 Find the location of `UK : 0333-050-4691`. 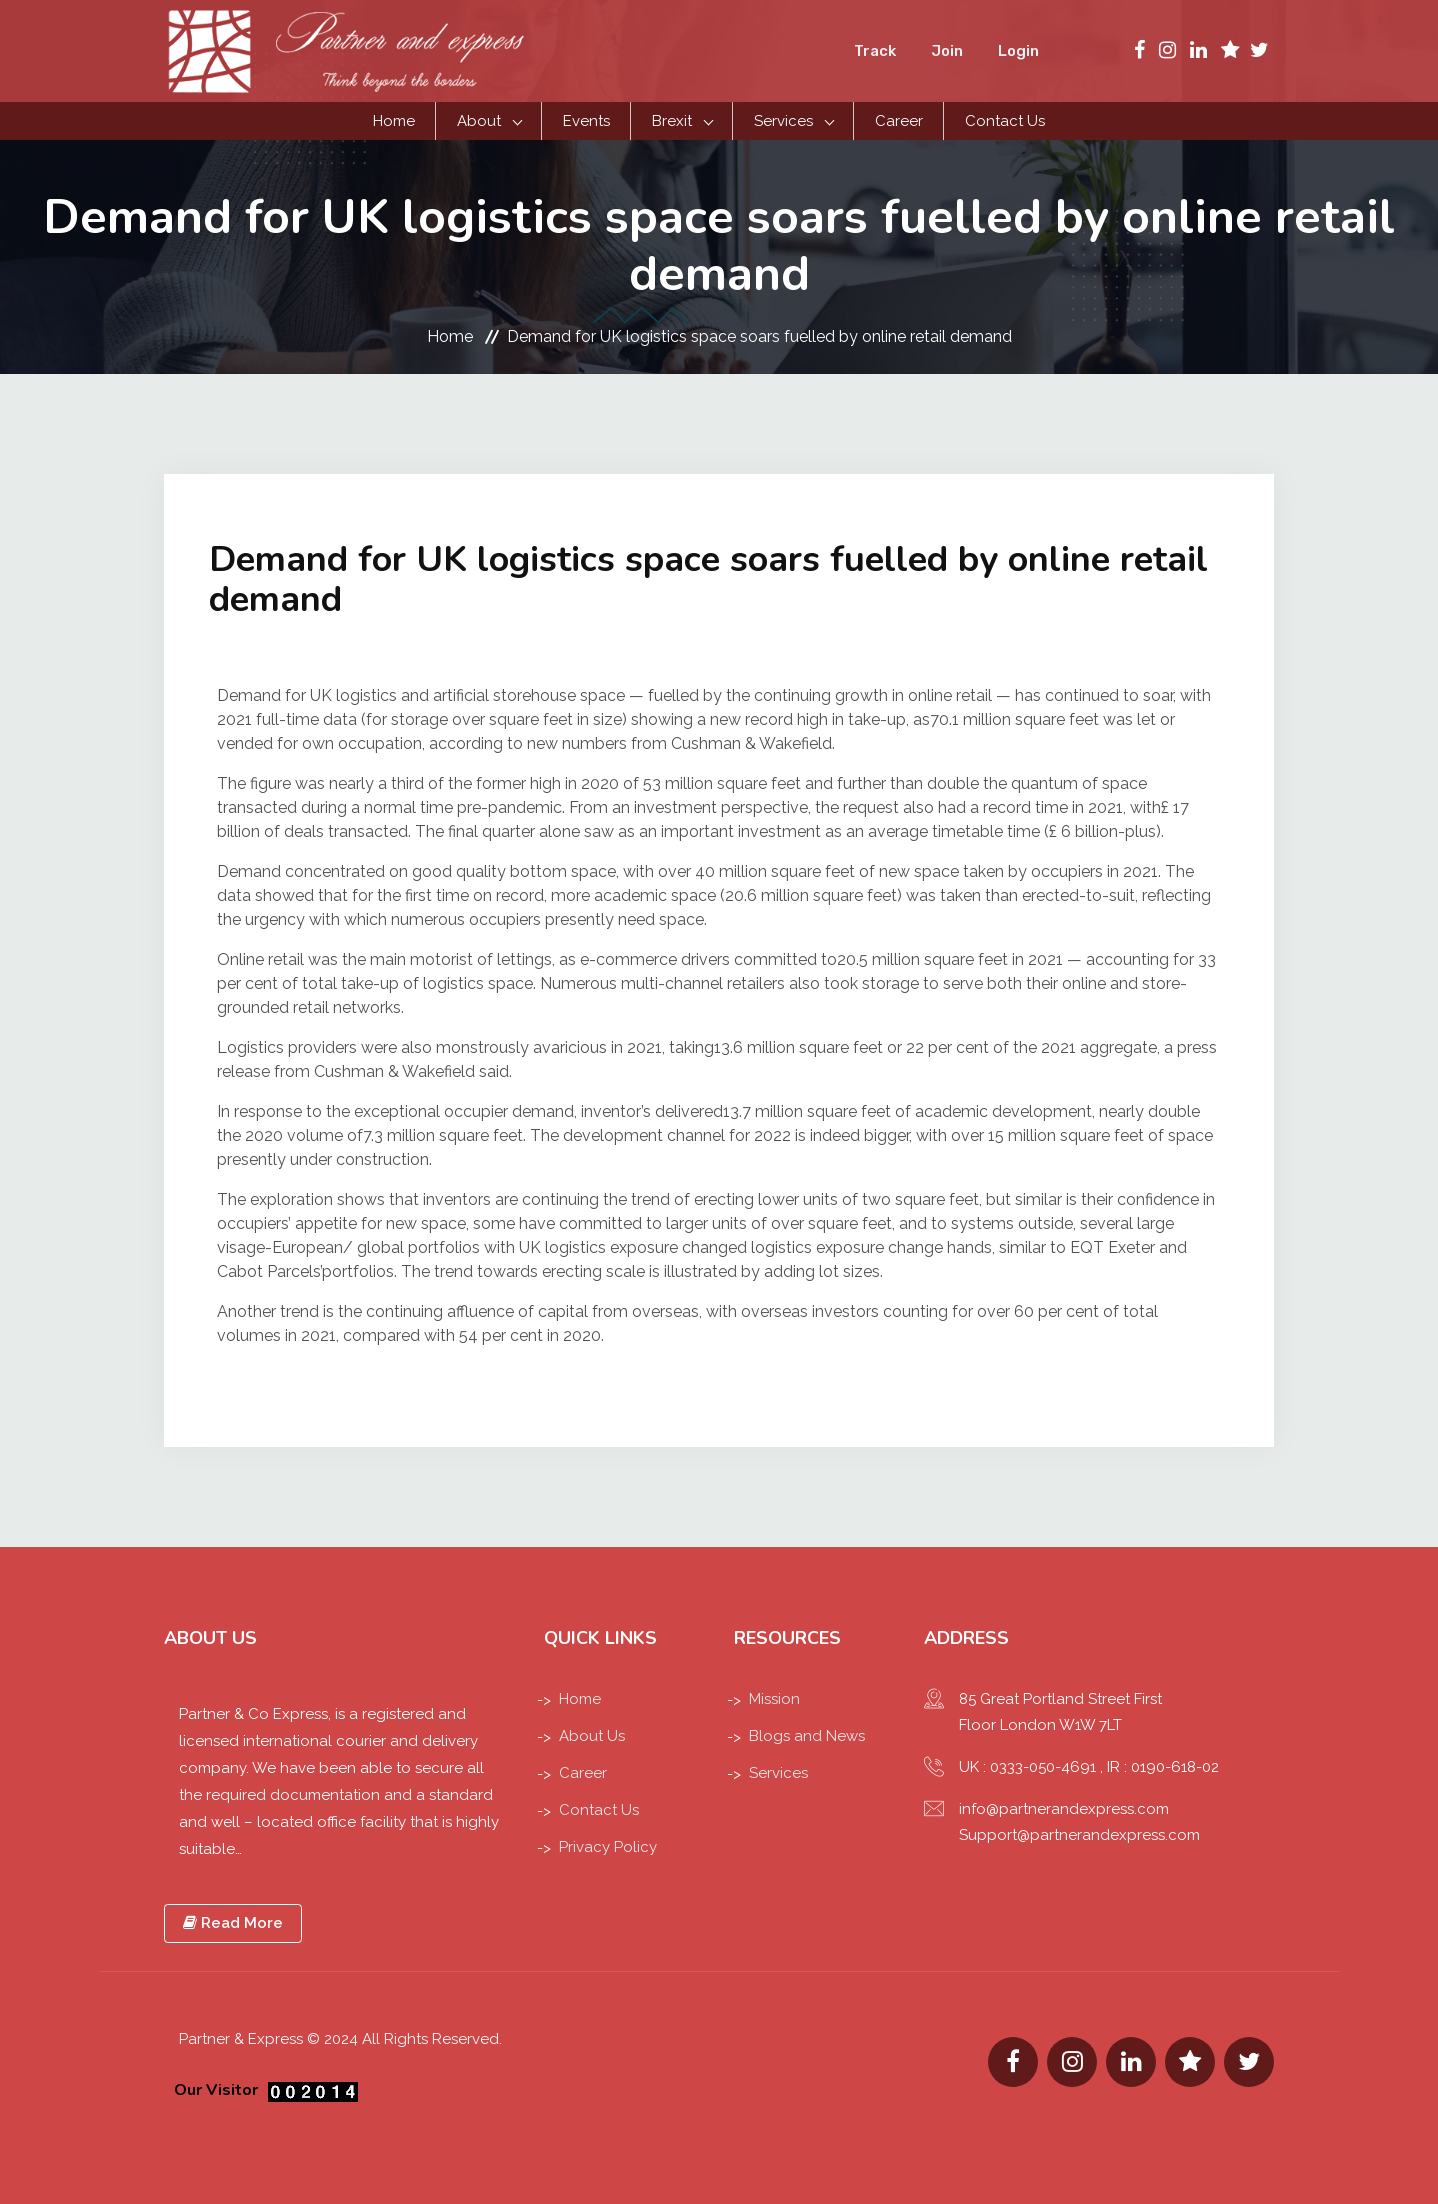

UK : 0333-050-4691 is located at coordinates (1027, 1767).